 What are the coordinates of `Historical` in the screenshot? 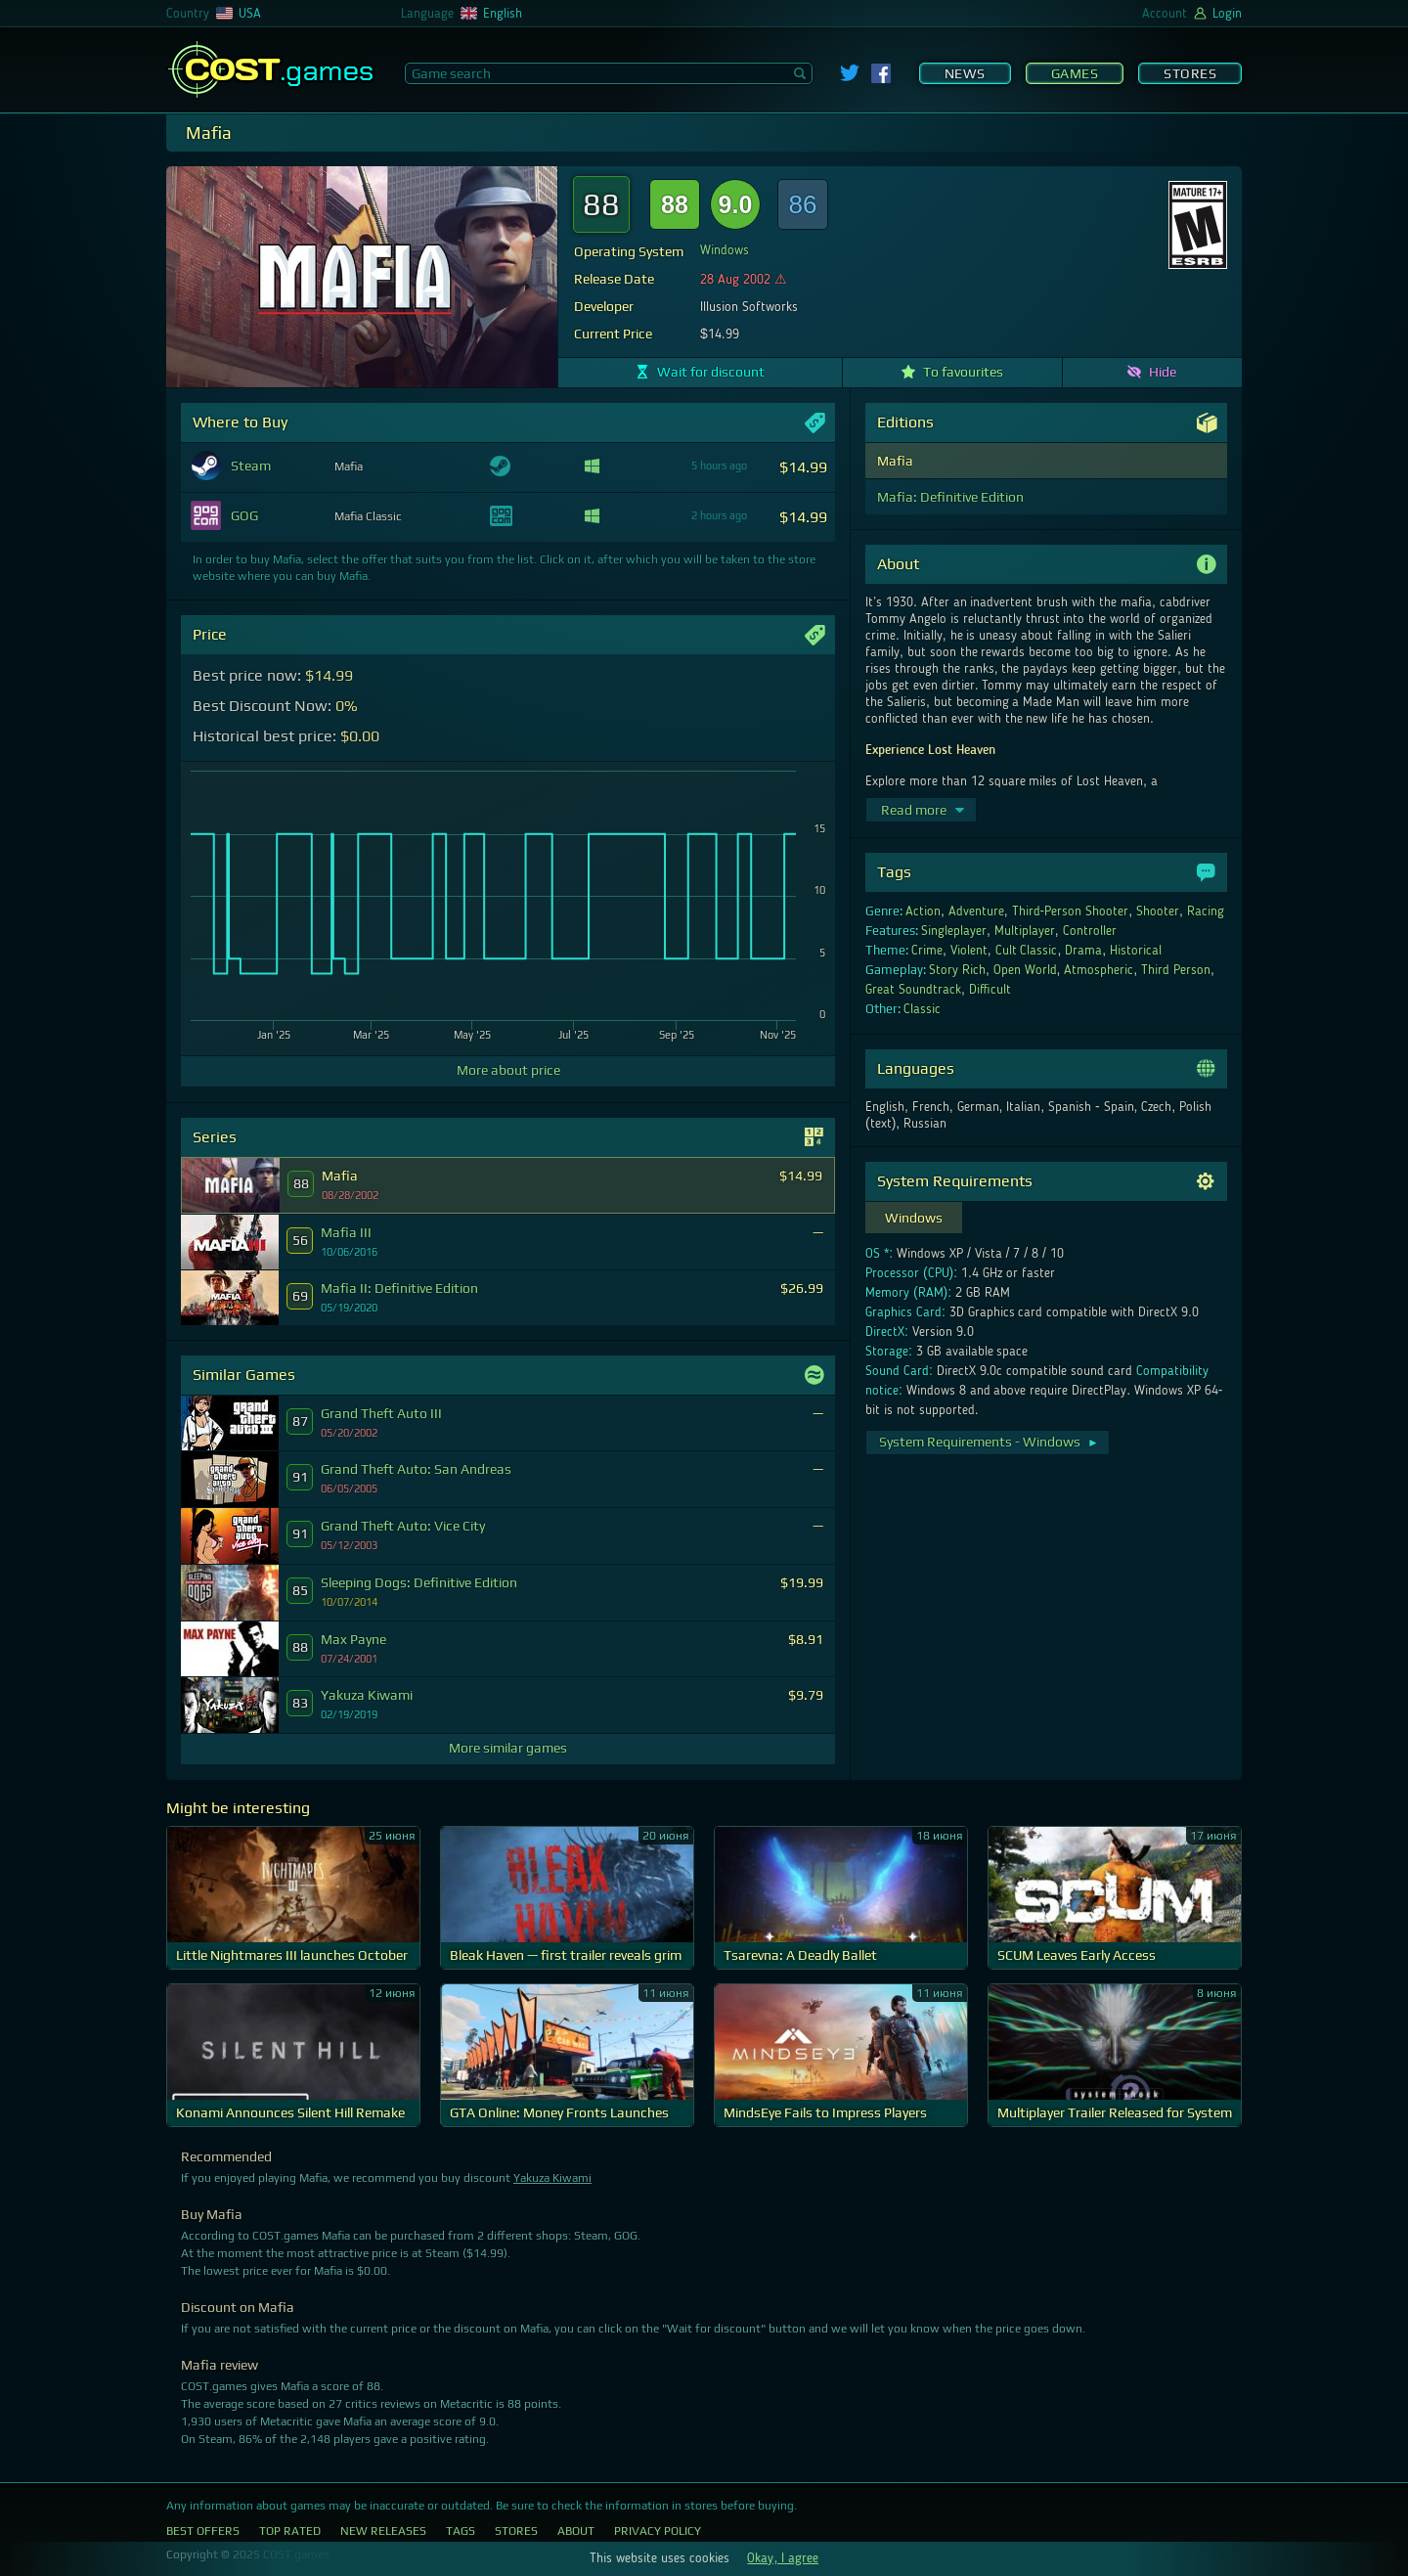 It's located at (1136, 950).